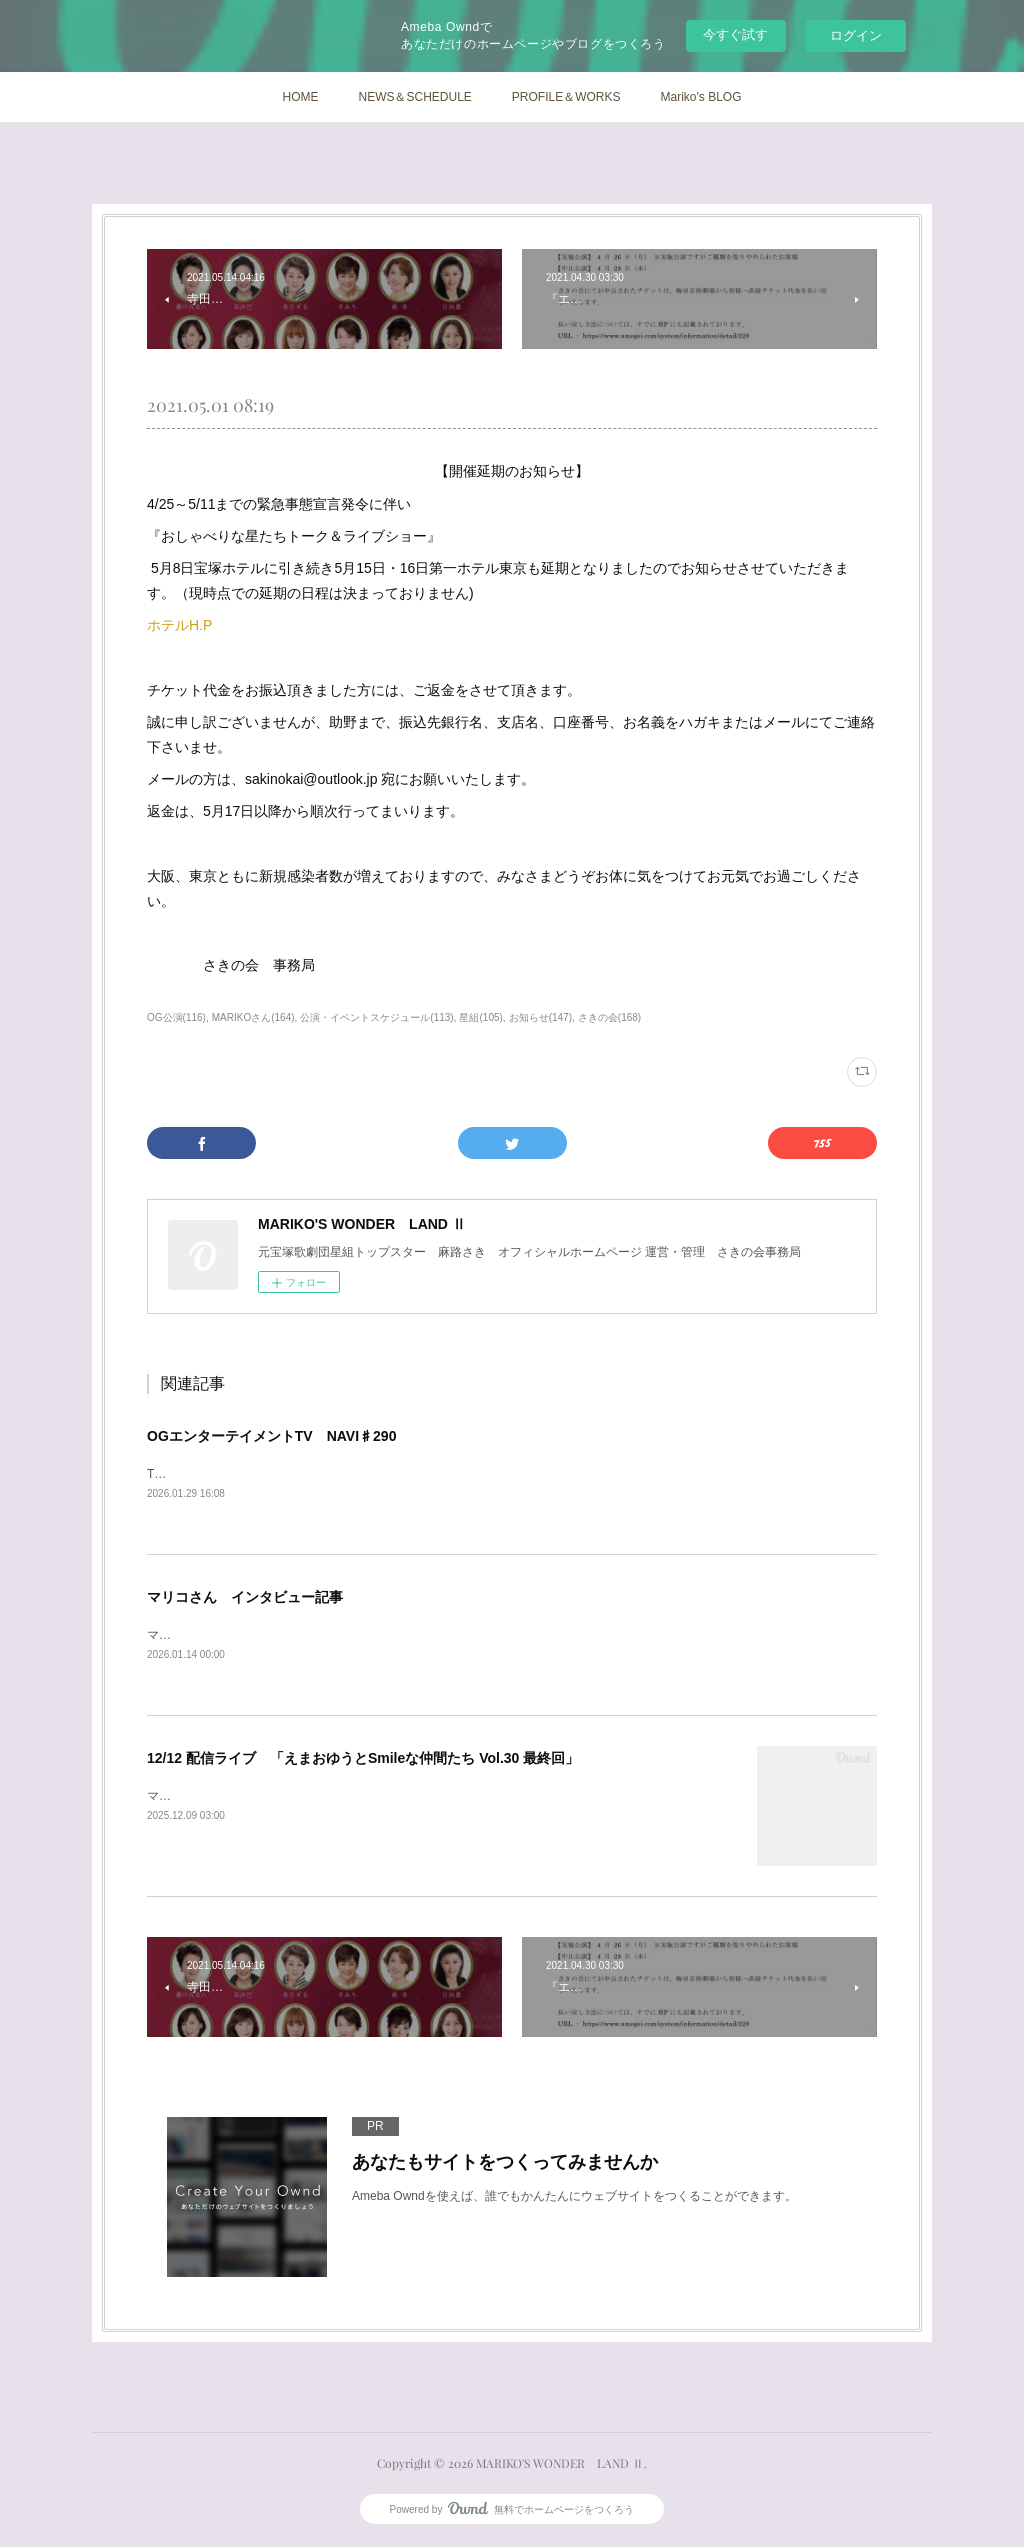  Describe the element at coordinates (414, 97) in the screenshot. I see `NEWS＆SCHEDULE` at that location.